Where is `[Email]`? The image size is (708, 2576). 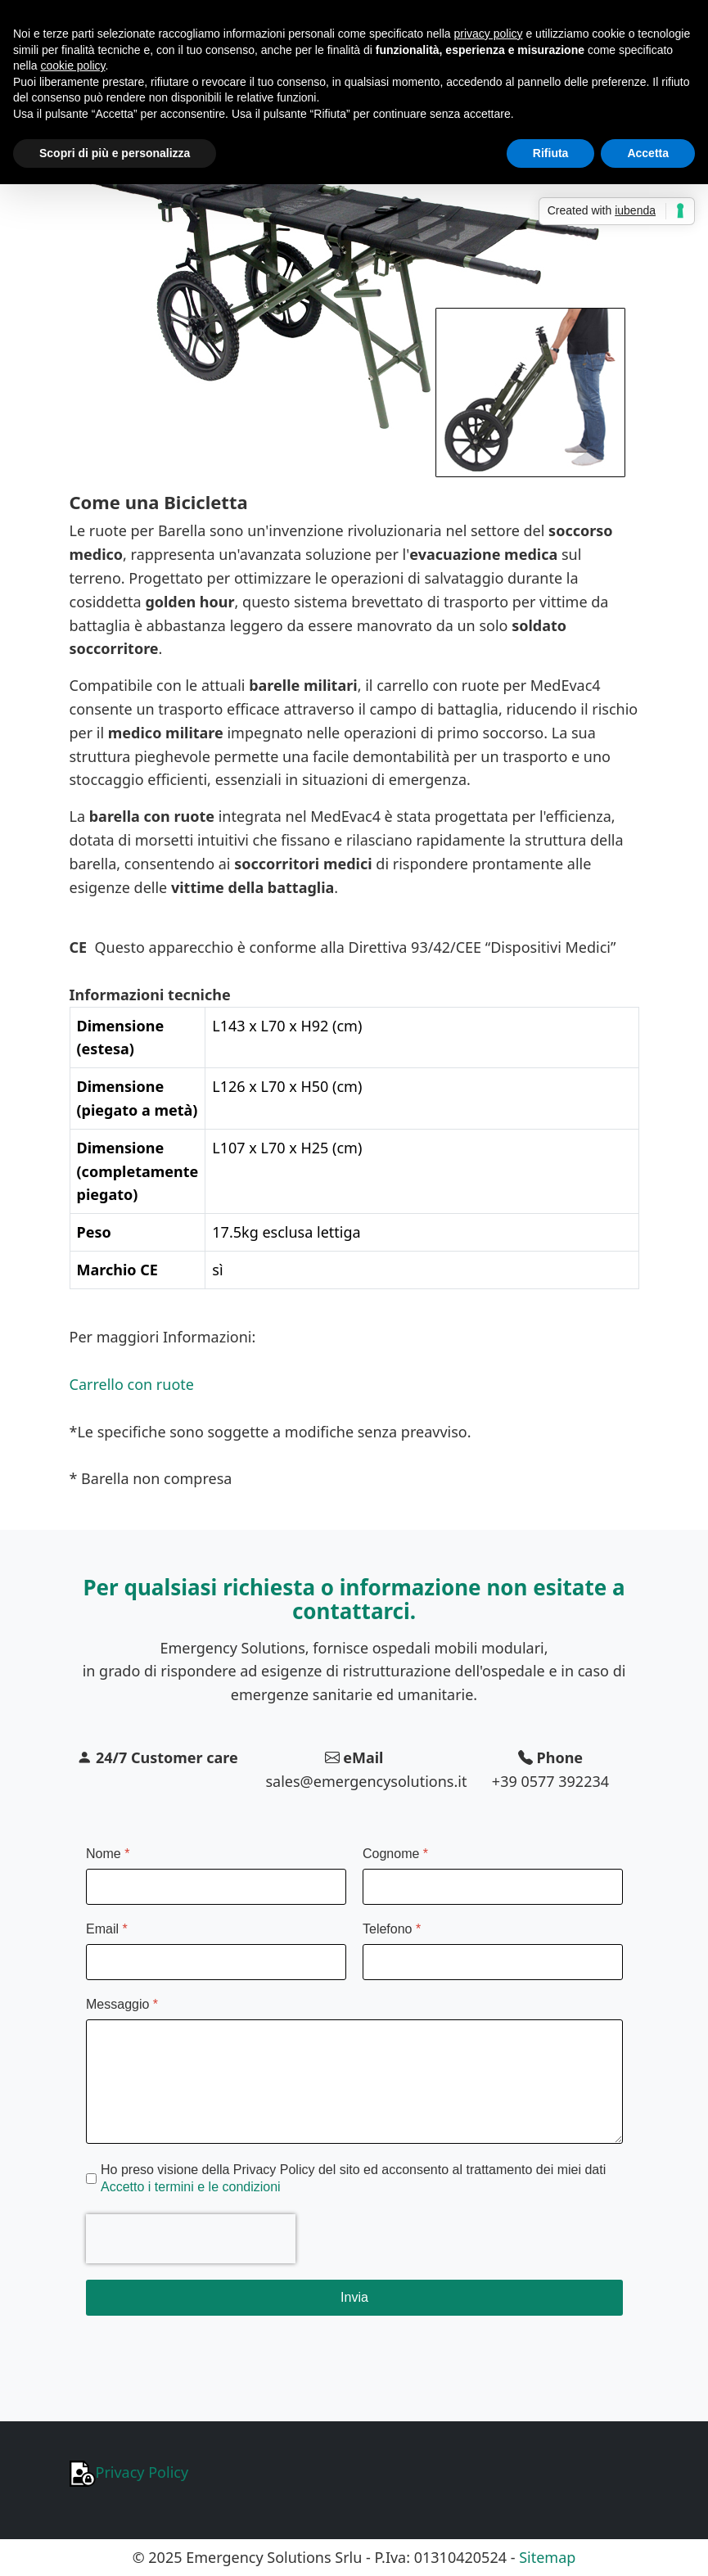 [Email] is located at coordinates (216, 1962).